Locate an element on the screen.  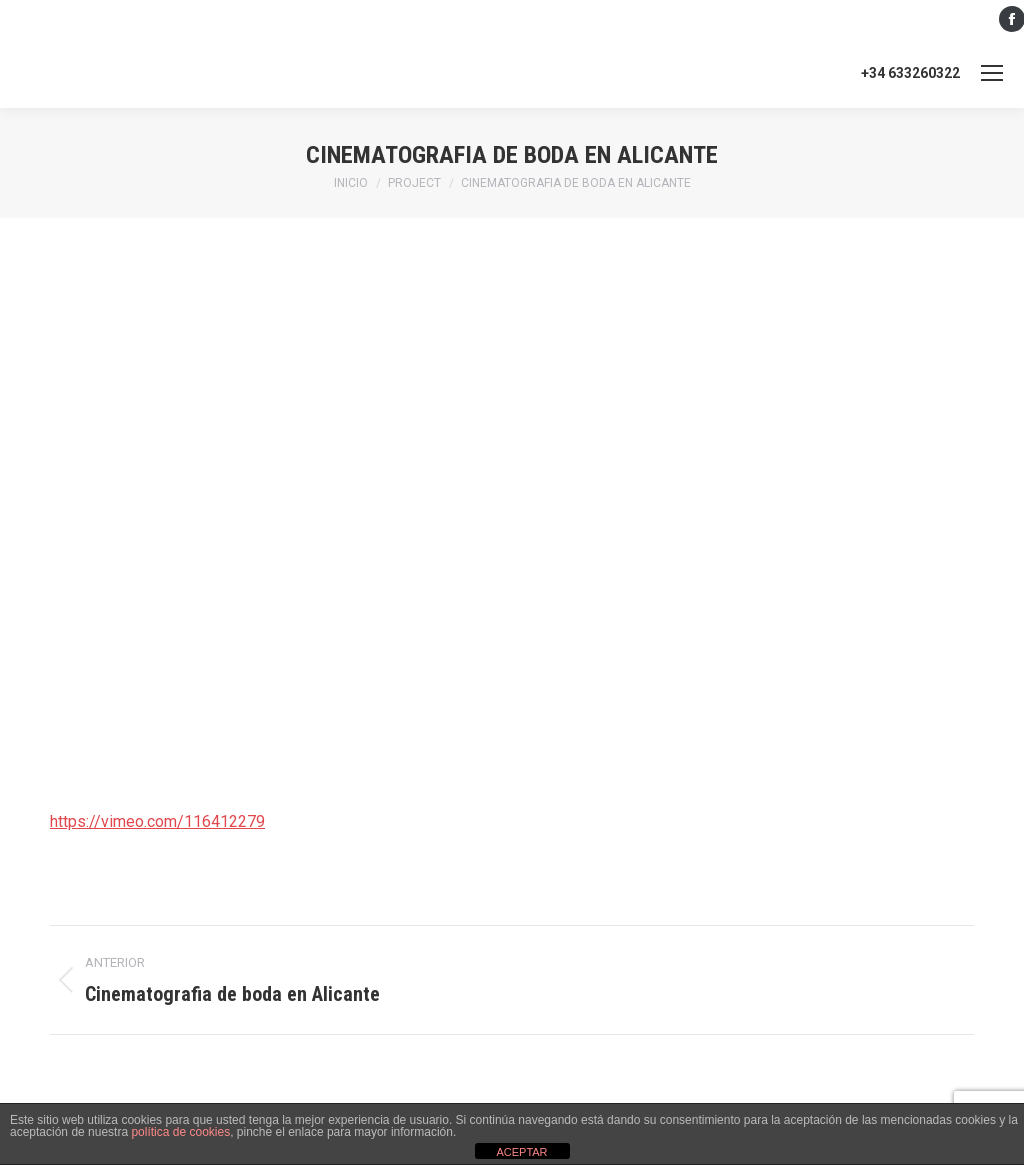
ACEPTAR is located at coordinates (521, 1152).